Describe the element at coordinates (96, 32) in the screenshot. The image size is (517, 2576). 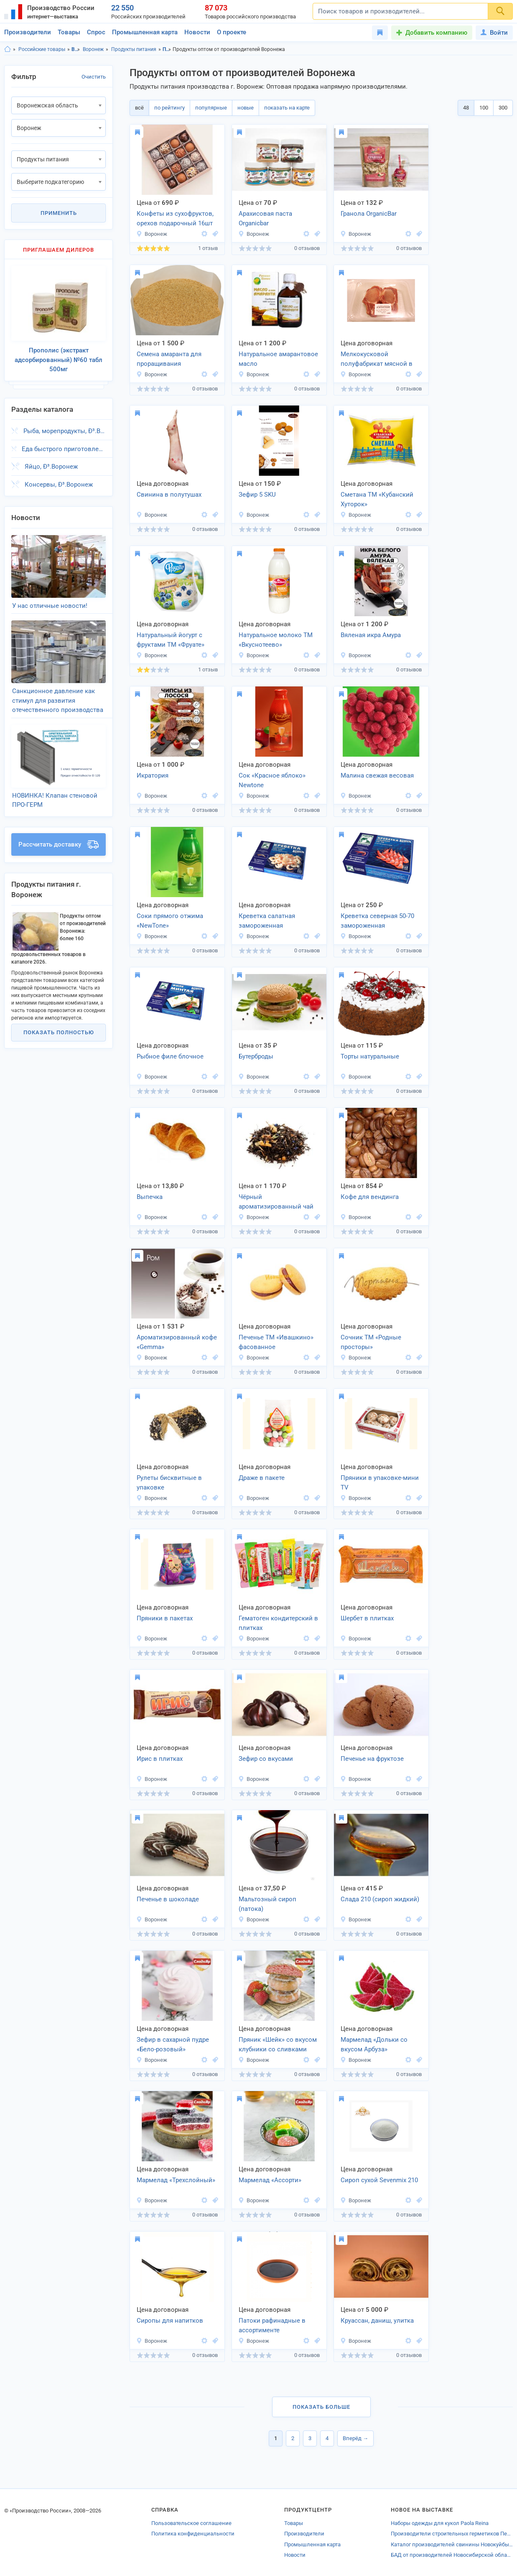
I see `Спрос` at that location.